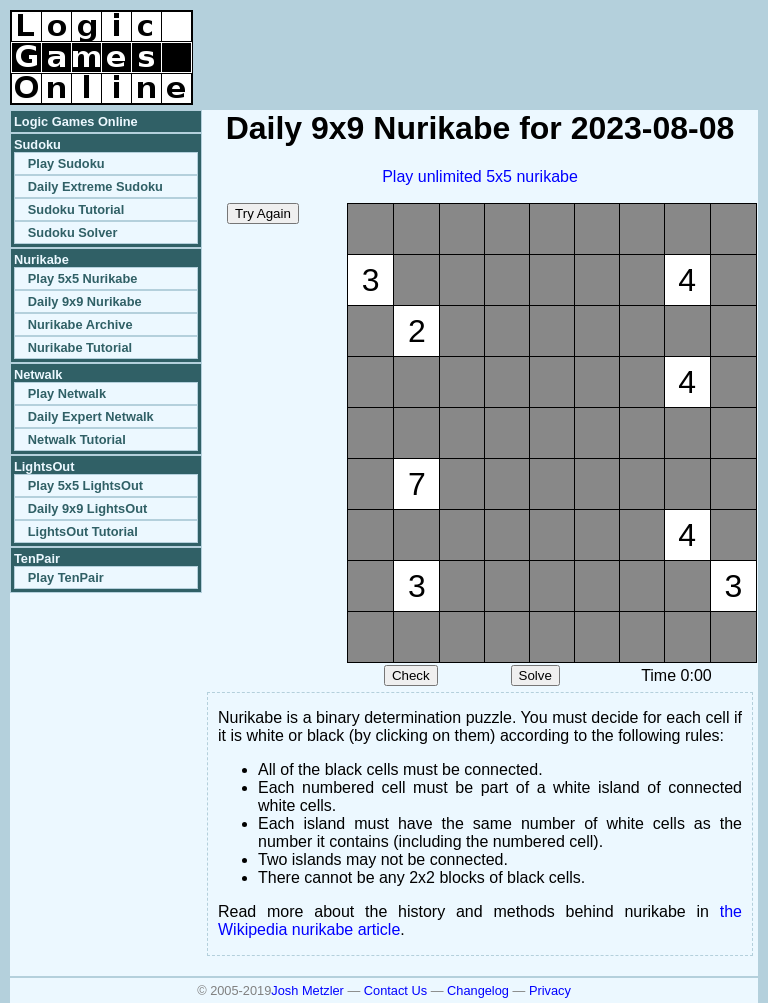 Image resolution: width=768 pixels, height=1003 pixels. I want to click on Play 5x5 LightsOut, so click(85, 485).